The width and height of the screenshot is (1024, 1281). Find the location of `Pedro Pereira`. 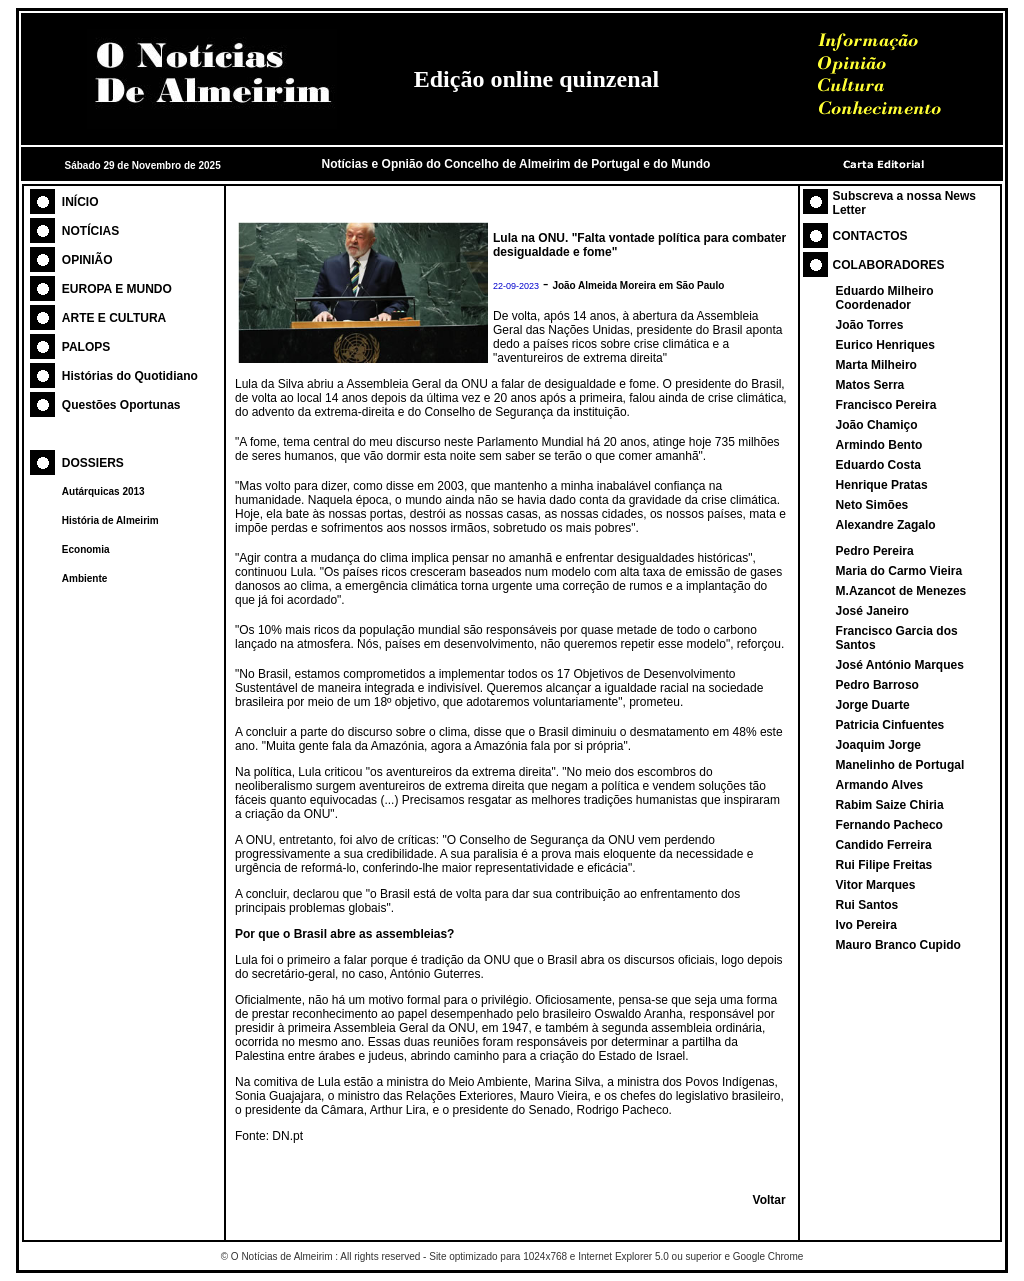

Pedro Pereira is located at coordinates (875, 551).